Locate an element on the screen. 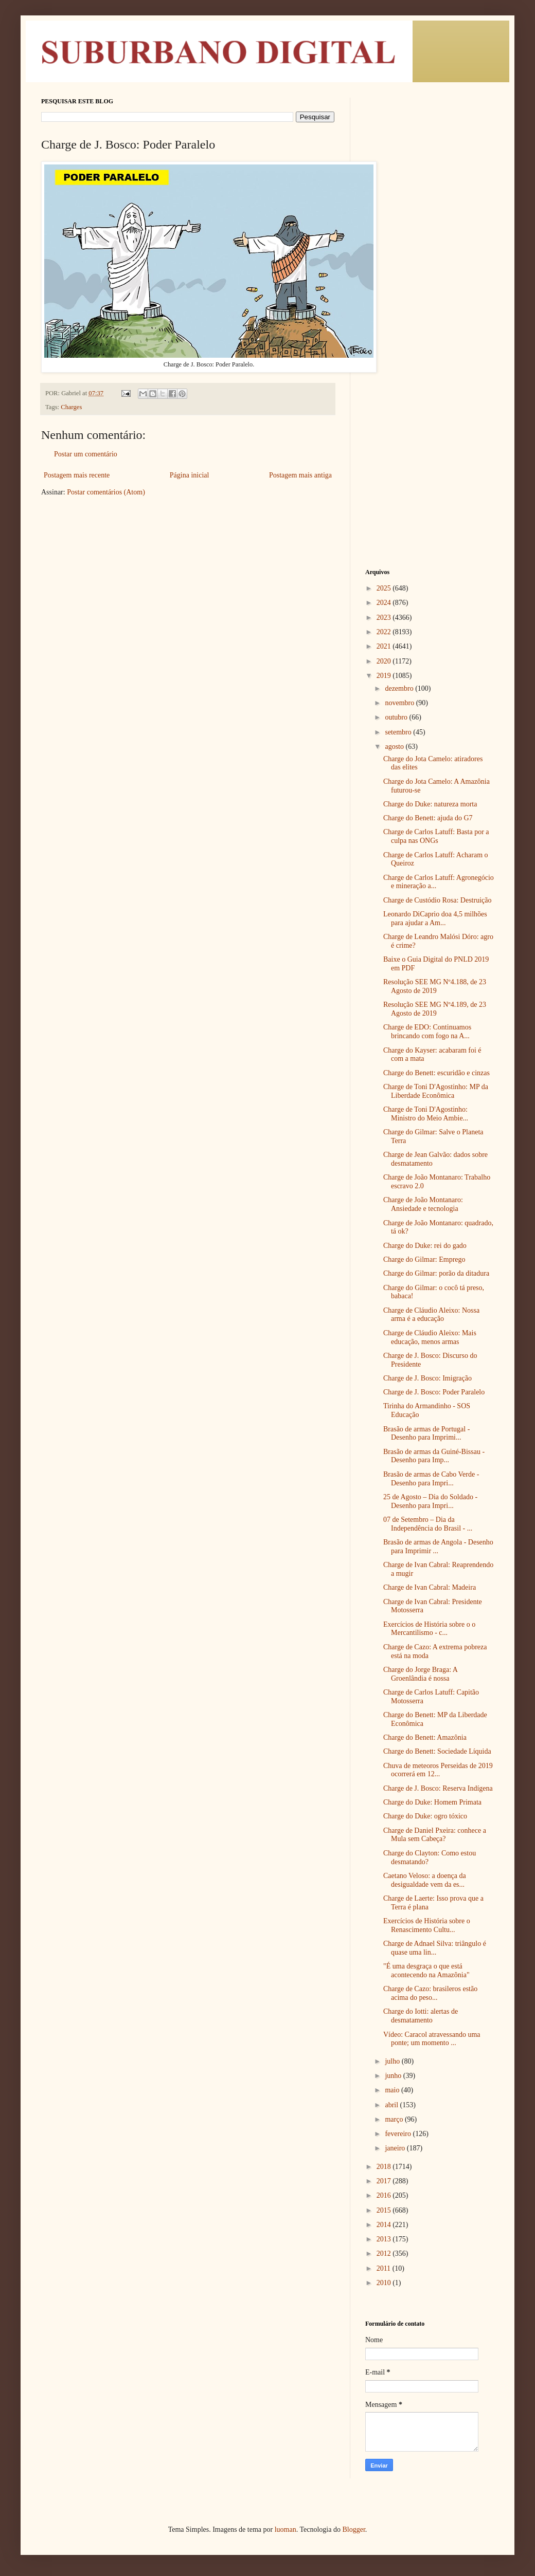 The width and height of the screenshot is (535, 2576). 2025 is located at coordinates (385, 588).